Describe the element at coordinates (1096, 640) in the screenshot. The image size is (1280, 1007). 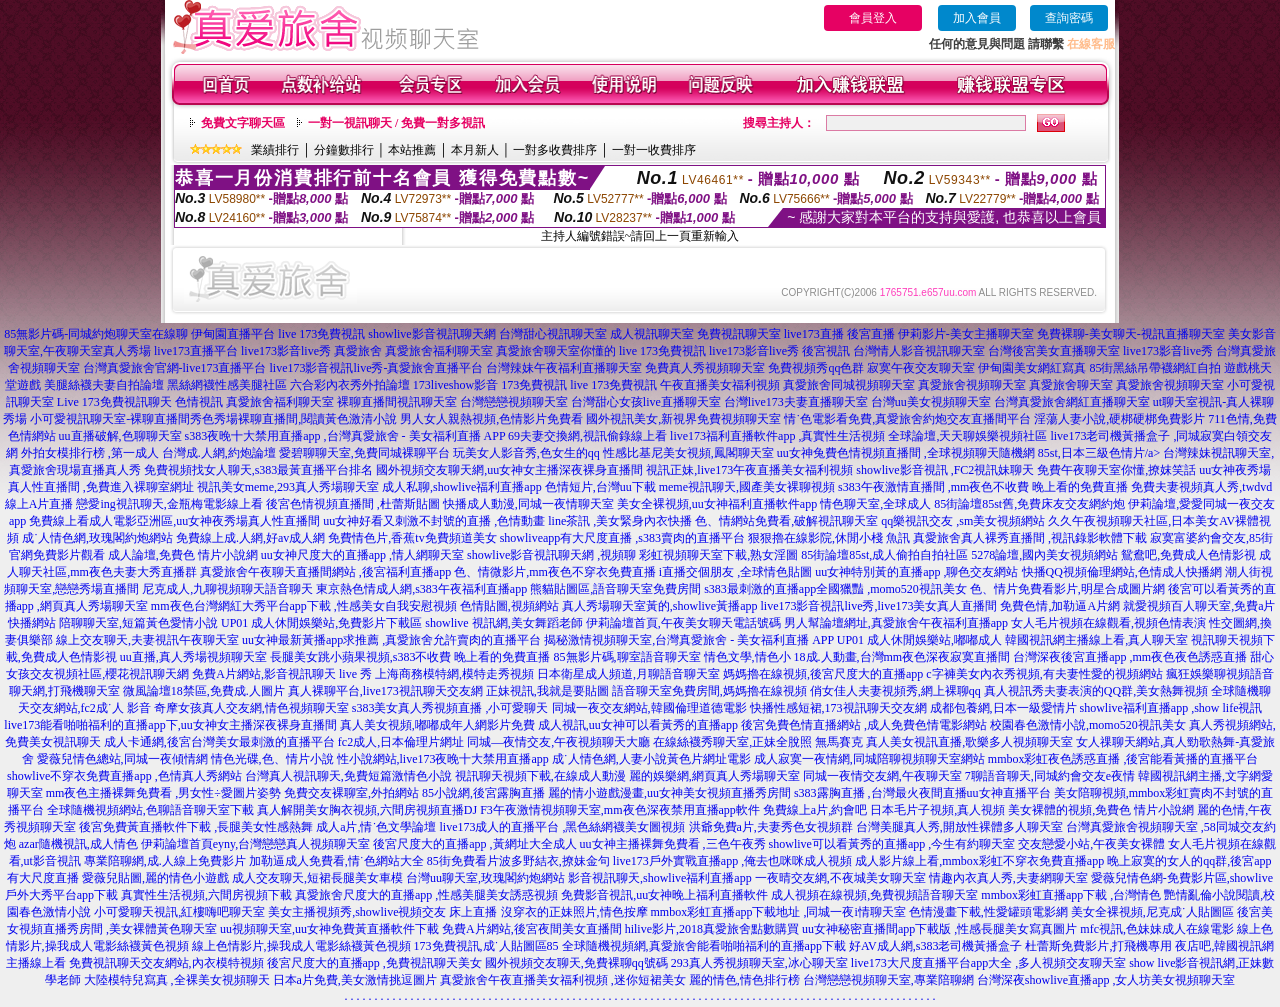
I see `韓國視訊網主播線上看,真人聊天室` at that location.